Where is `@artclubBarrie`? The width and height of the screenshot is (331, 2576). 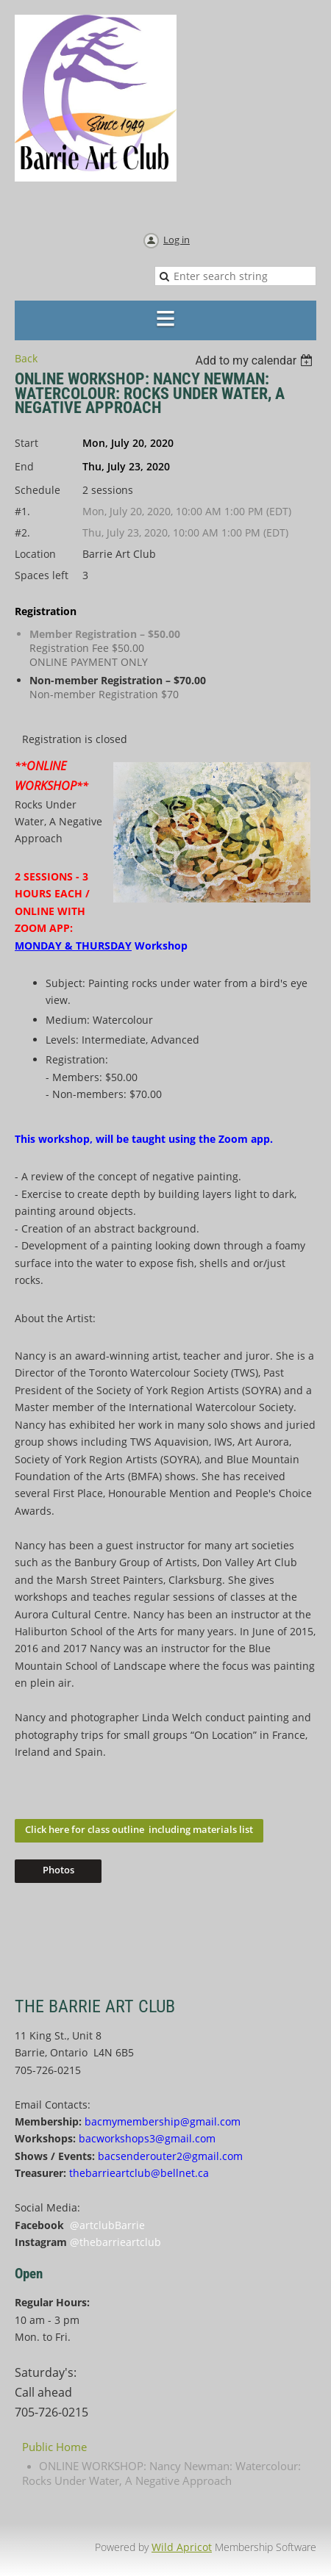 @artclubBarrie is located at coordinates (107, 2225).